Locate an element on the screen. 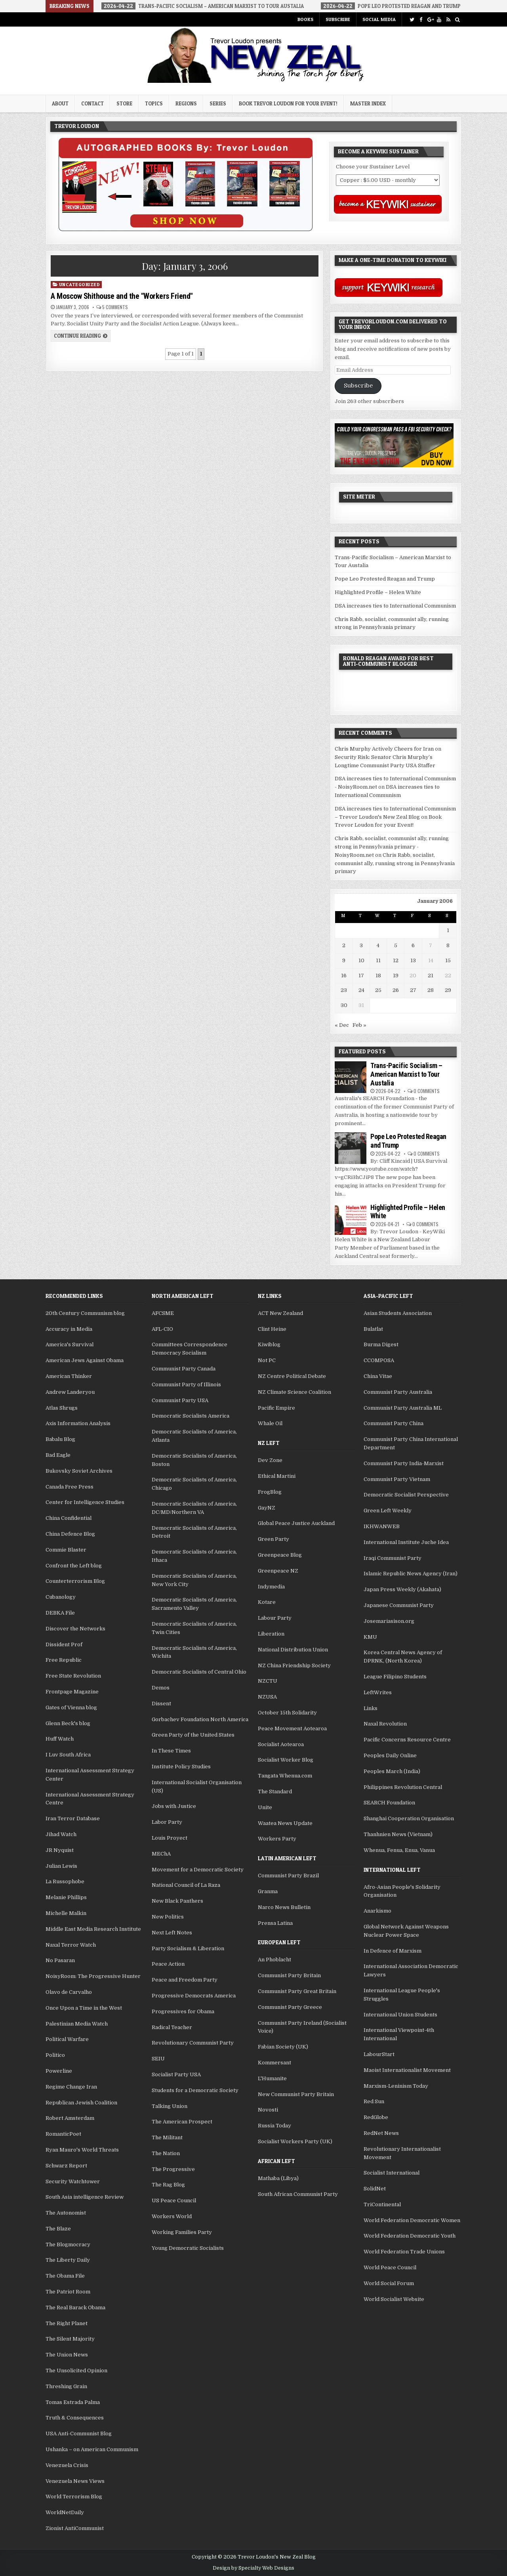  Young Democratic Socialists is located at coordinates (188, 2248).